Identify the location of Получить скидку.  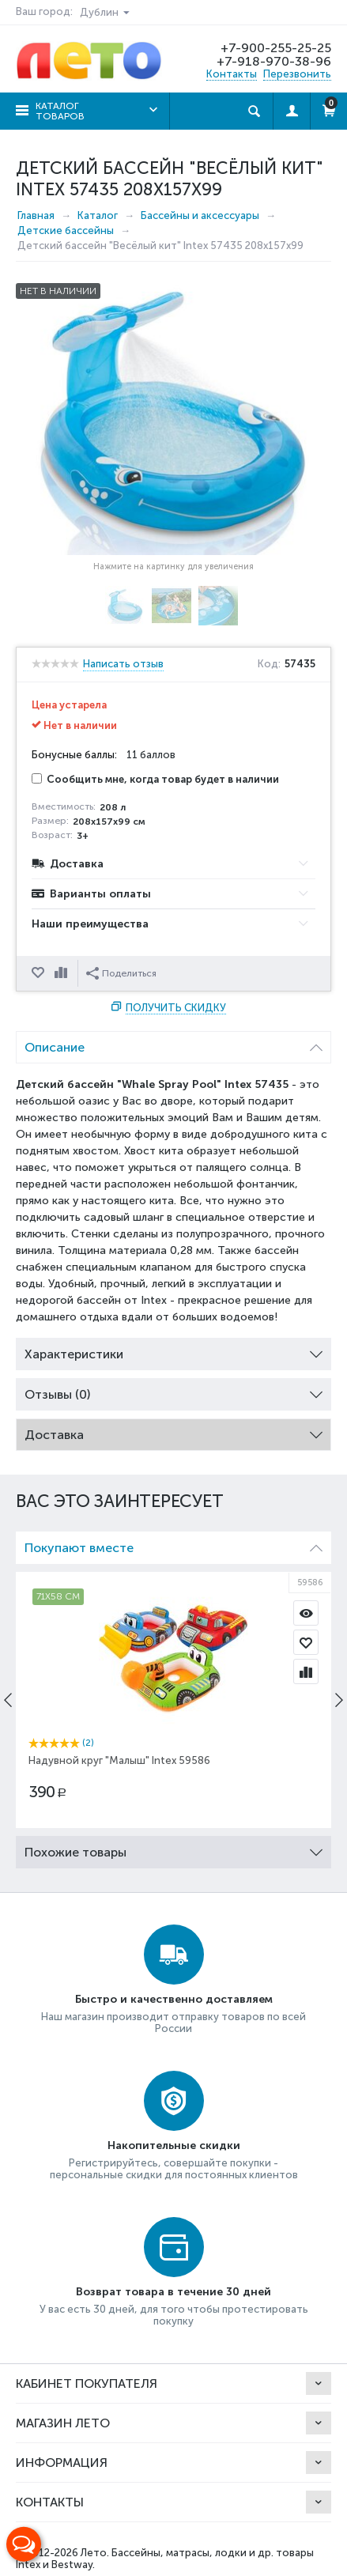
(176, 1008).